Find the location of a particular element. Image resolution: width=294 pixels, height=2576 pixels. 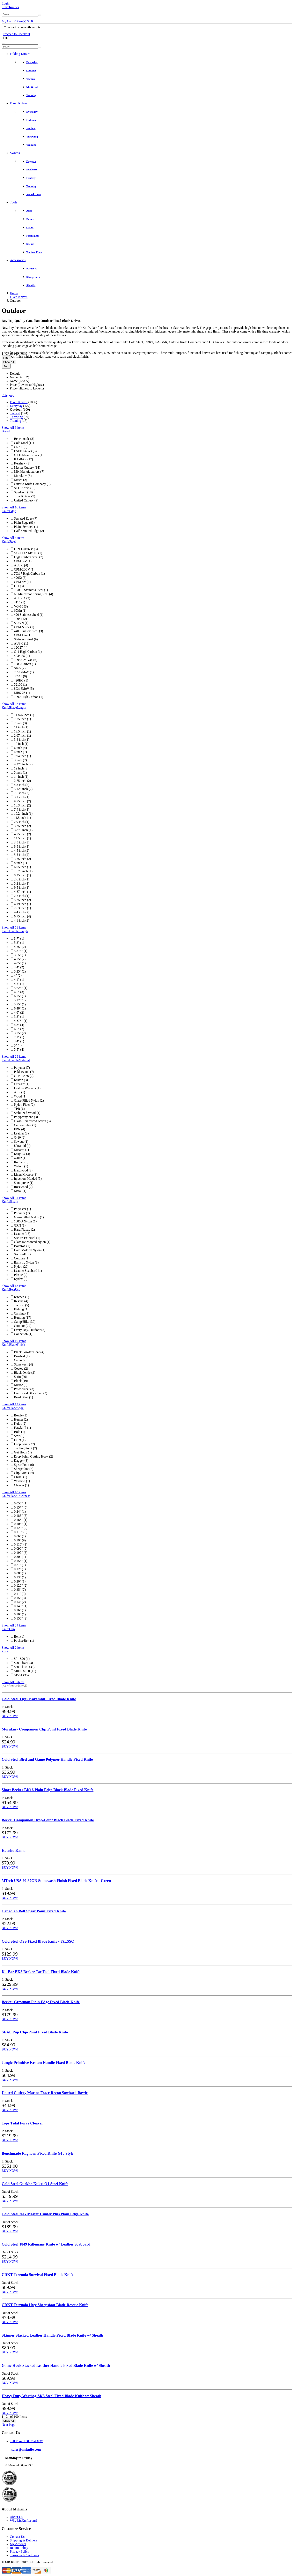

Saw (2) is located at coordinates (19, 1436).